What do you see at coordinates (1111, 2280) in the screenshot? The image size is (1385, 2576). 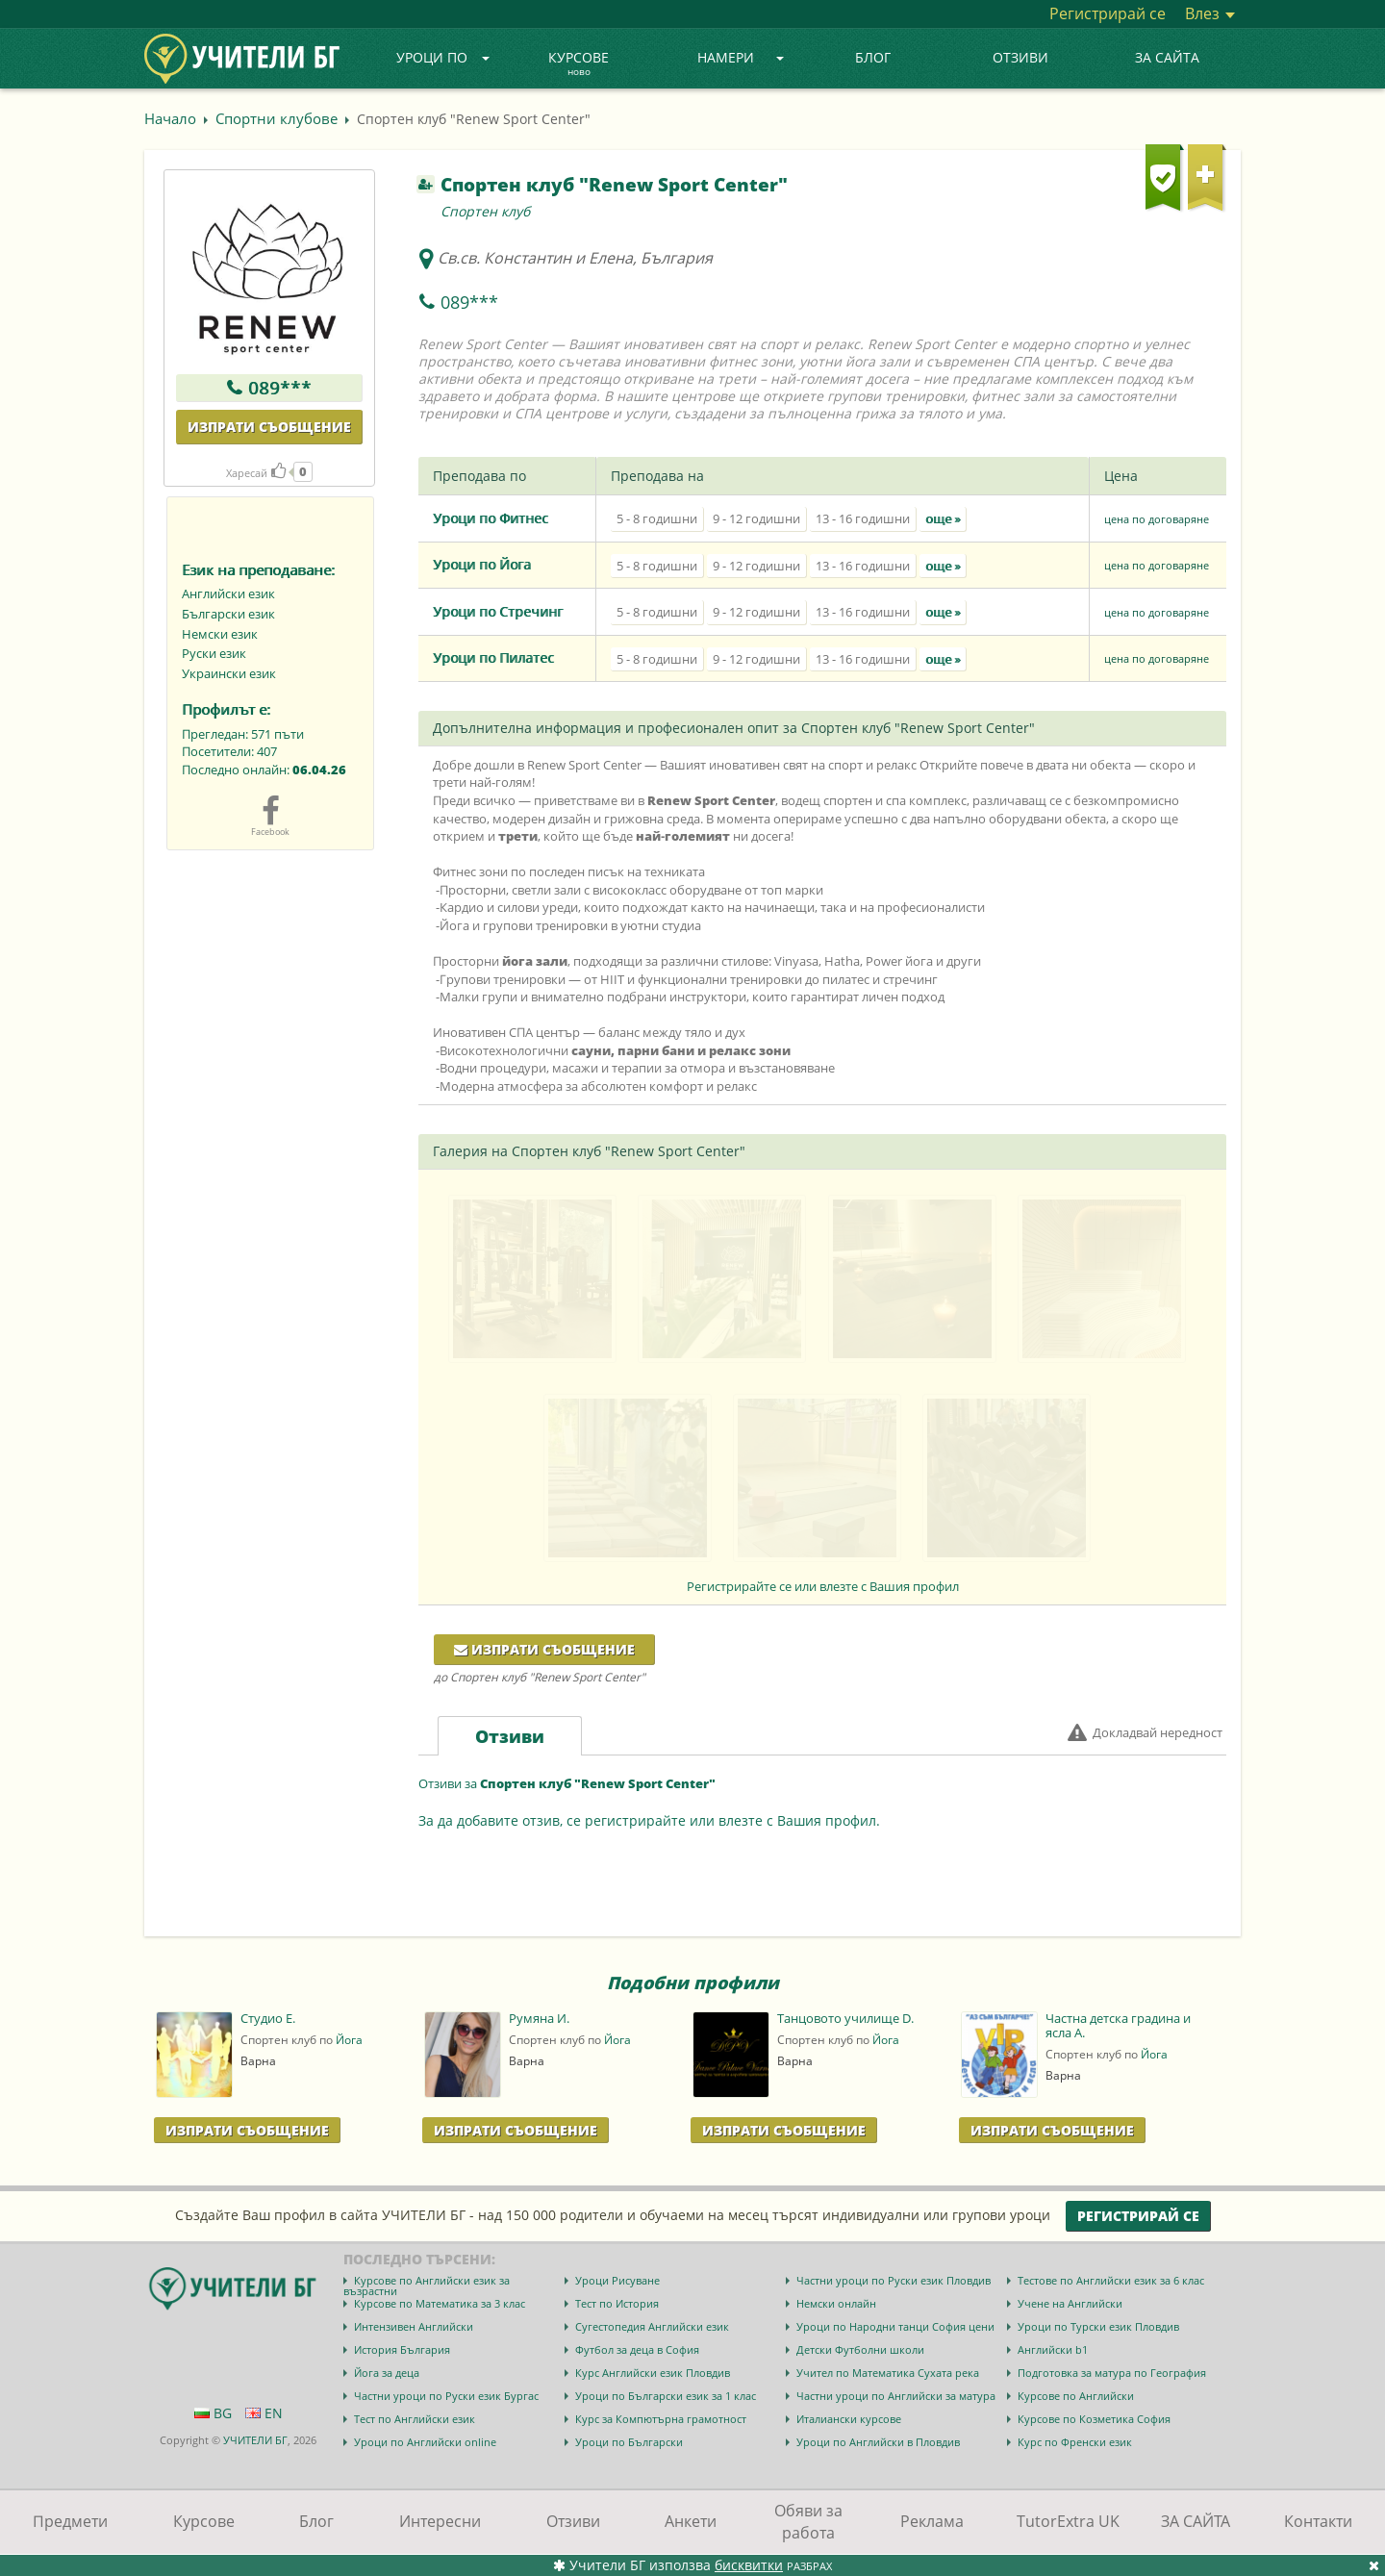 I see `Тестове по Английски език за 6 клас` at bounding box center [1111, 2280].